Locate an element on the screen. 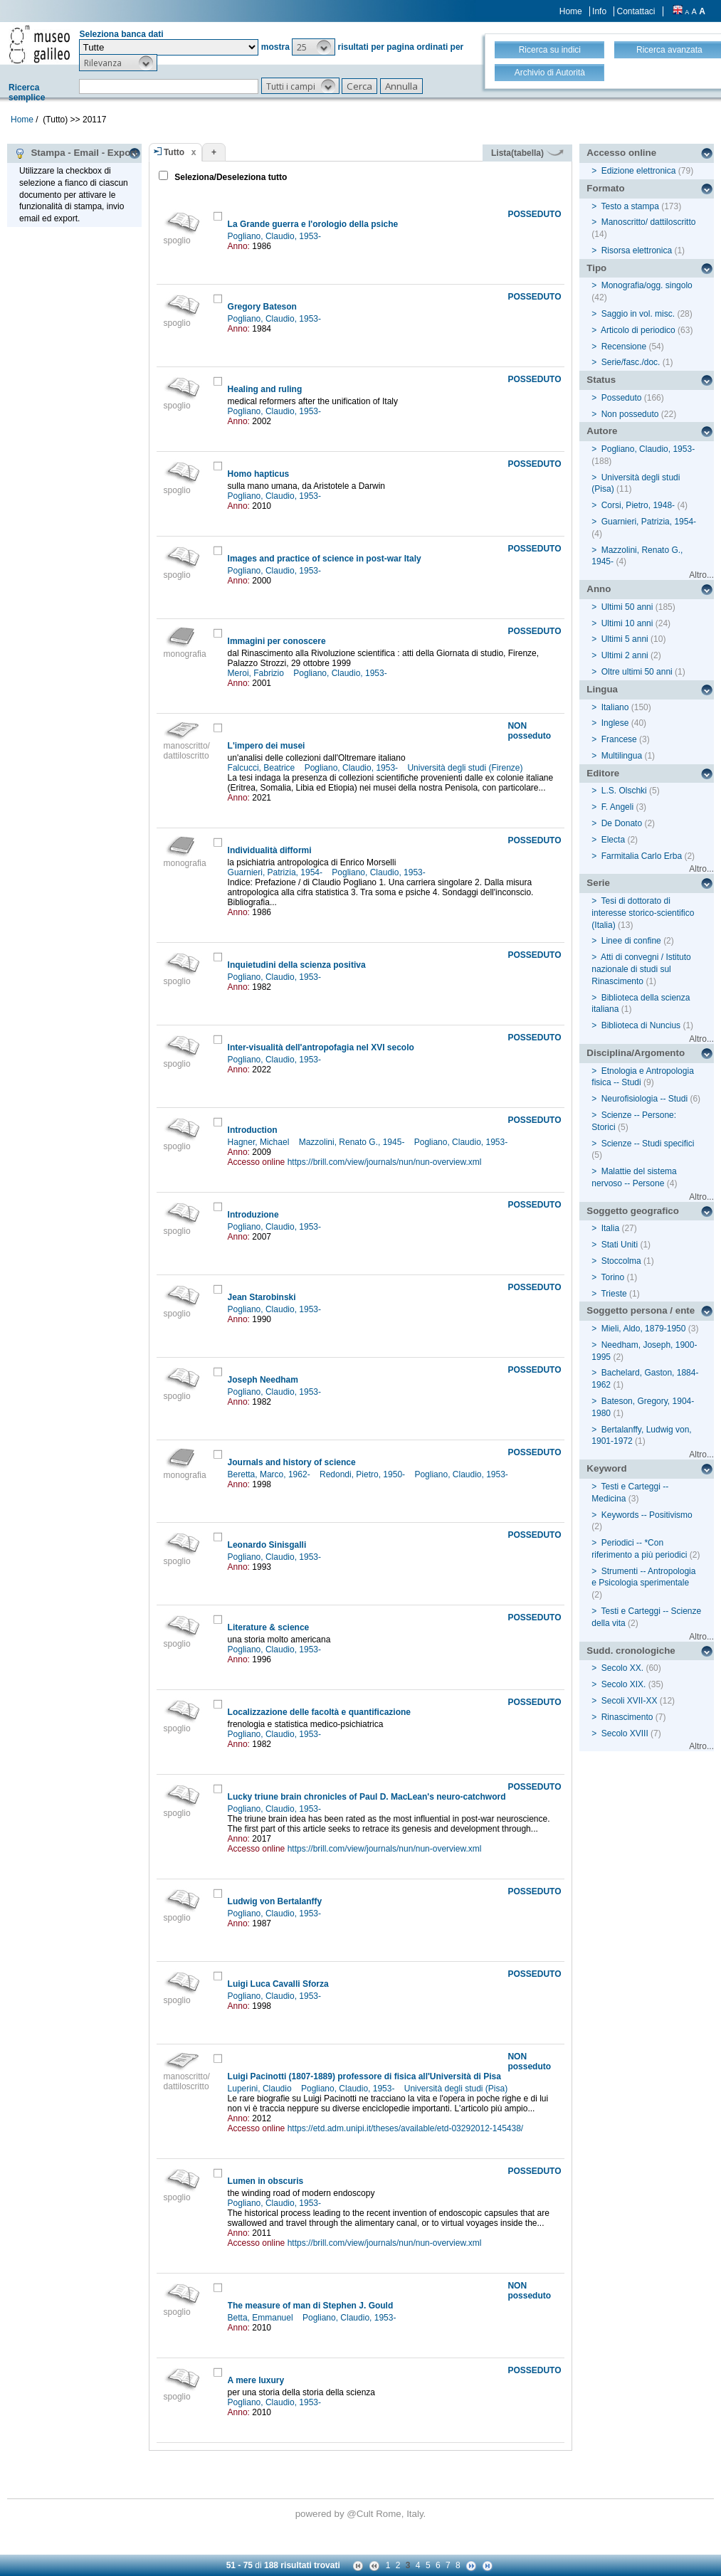  Guarnieri, Patrizia, 1954- is located at coordinates (276, 872).